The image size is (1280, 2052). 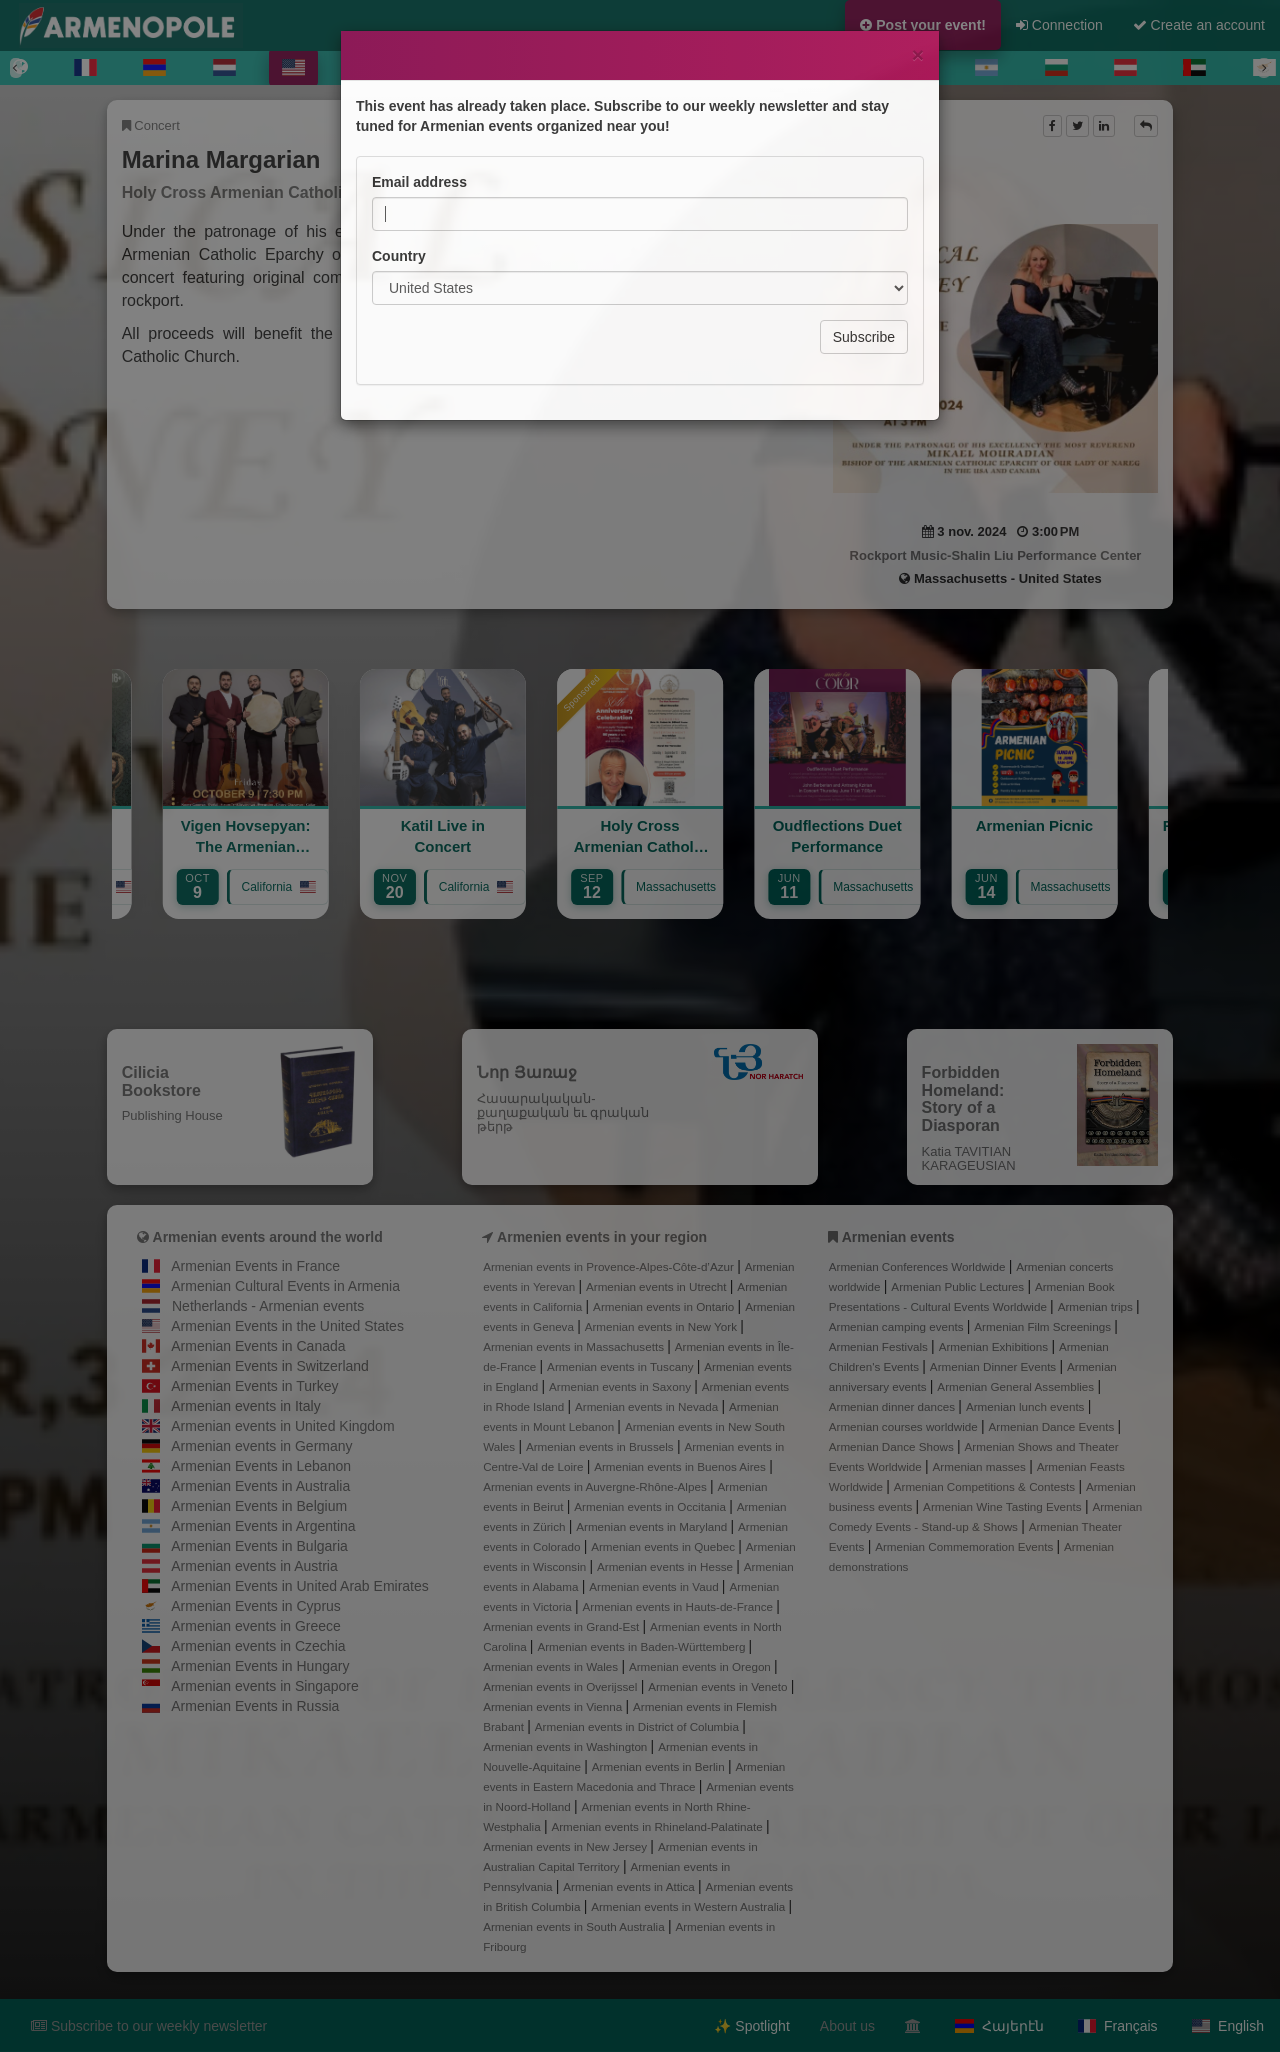 What do you see at coordinates (893, 1446) in the screenshot?
I see `Armenian Dance Shows` at bounding box center [893, 1446].